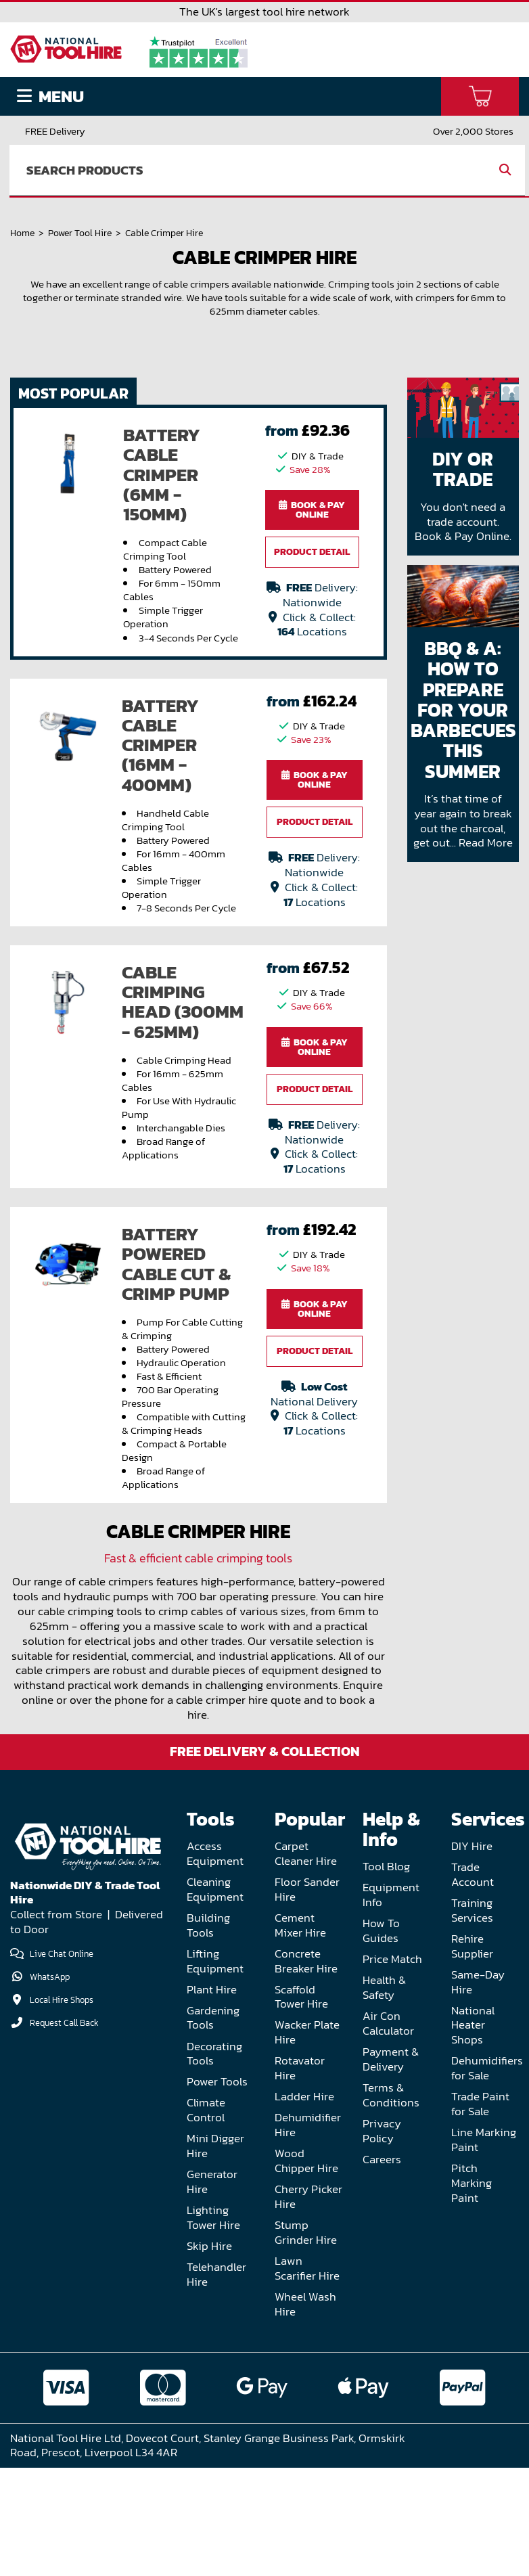  Describe the element at coordinates (306, 2270) in the screenshot. I see `Wood Chipper Hire` at that location.